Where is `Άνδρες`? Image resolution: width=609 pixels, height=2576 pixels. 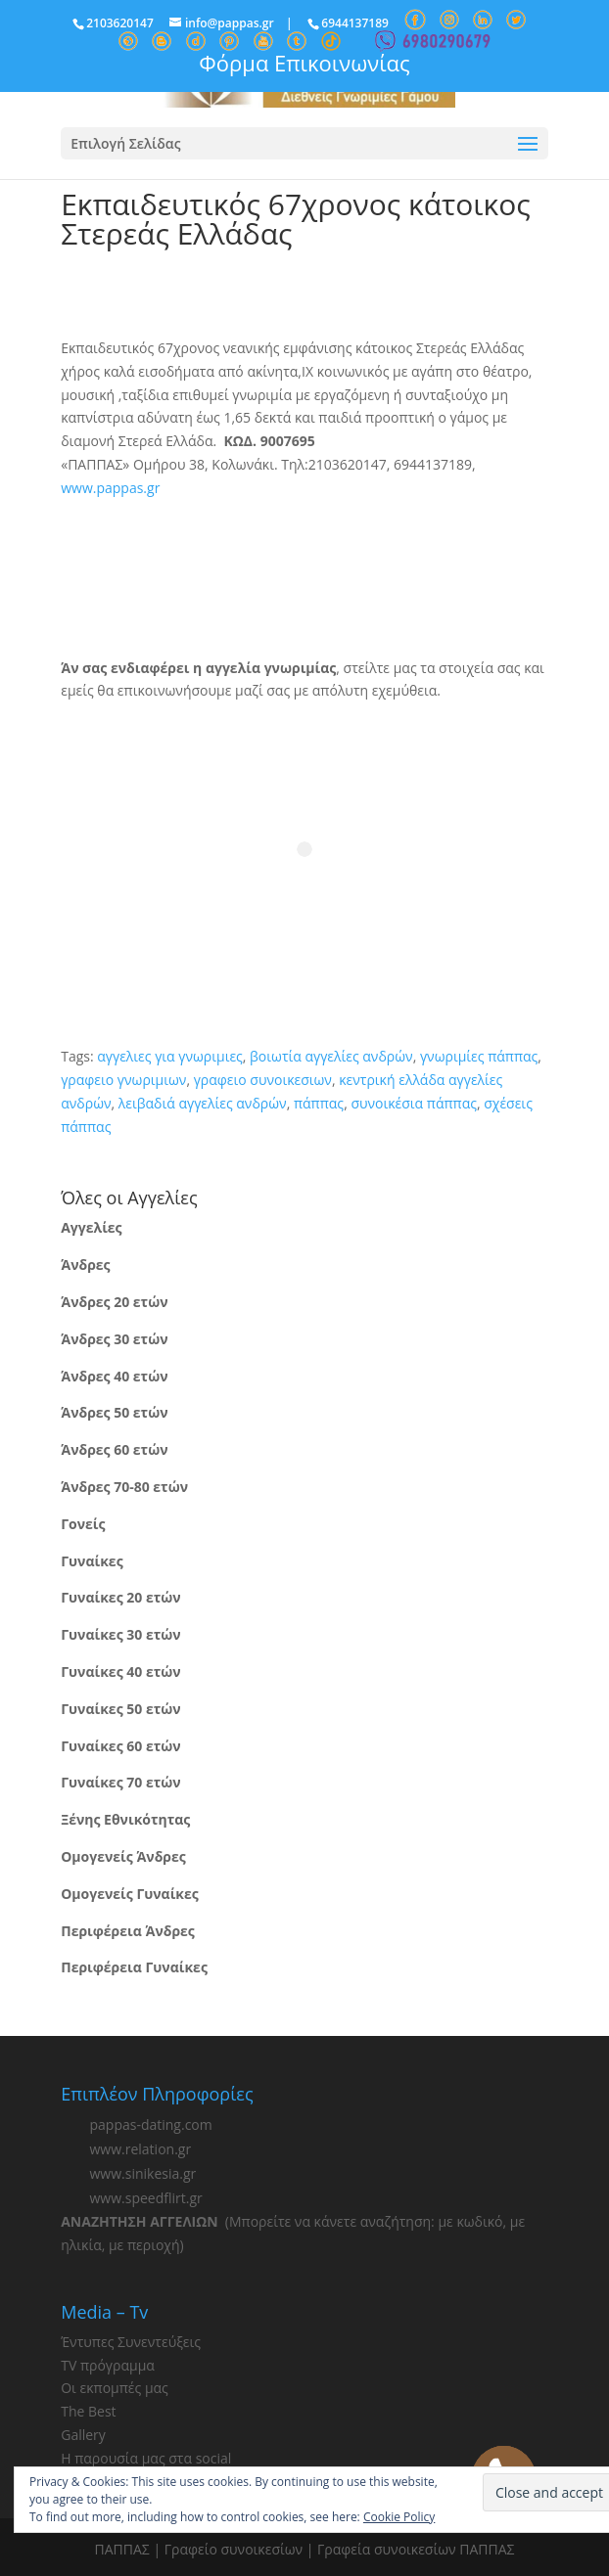 Άνδρες is located at coordinates (85, 1264).